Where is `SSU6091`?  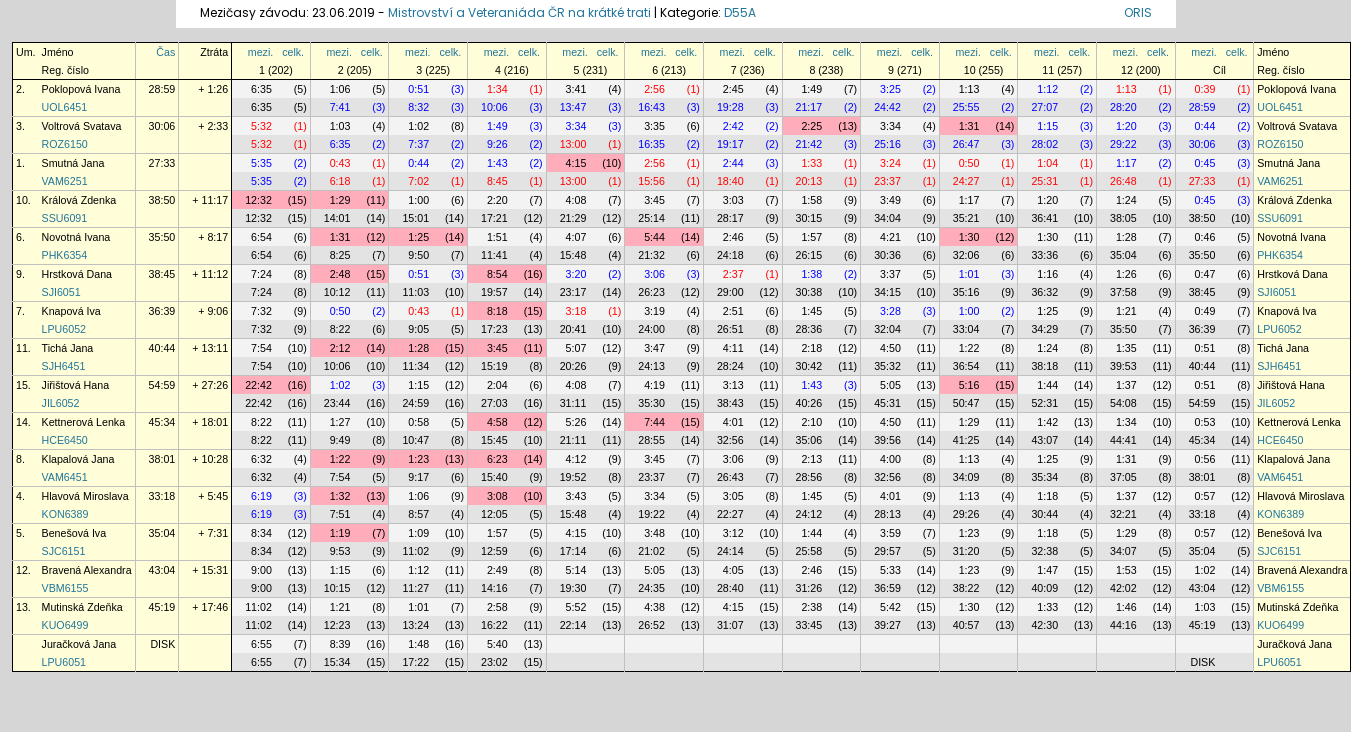 SSU6091 is located at coordinates (65, 218).